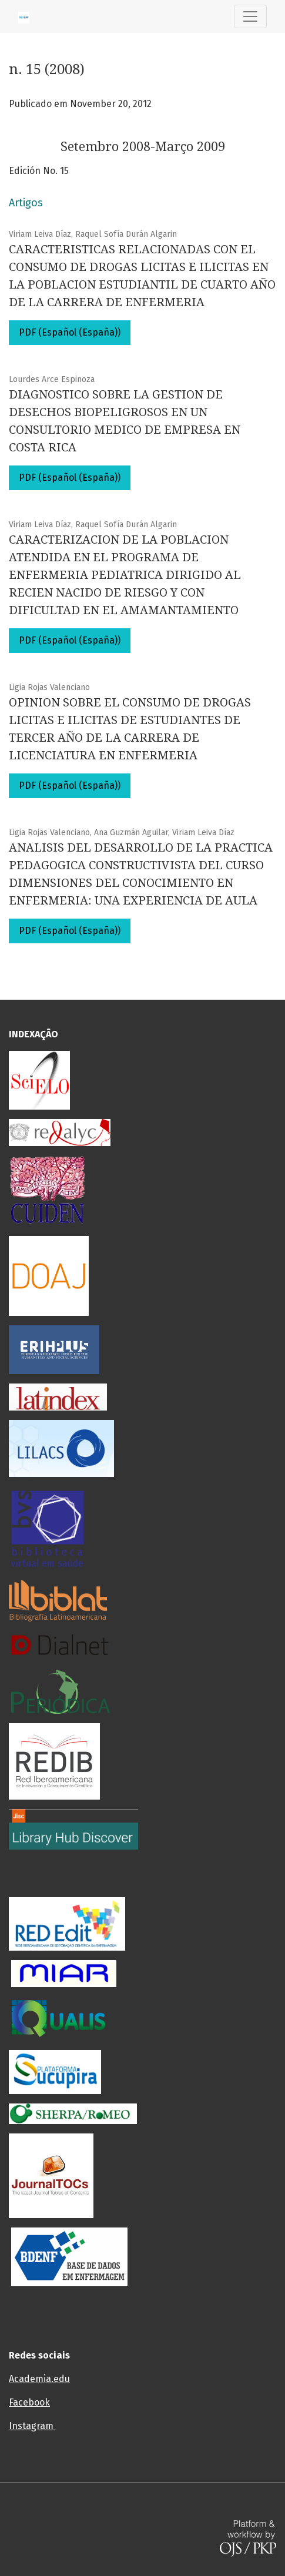  Describe the element at coordinates (32, 2425) in the screenshot. I see `Instagram` at that location.